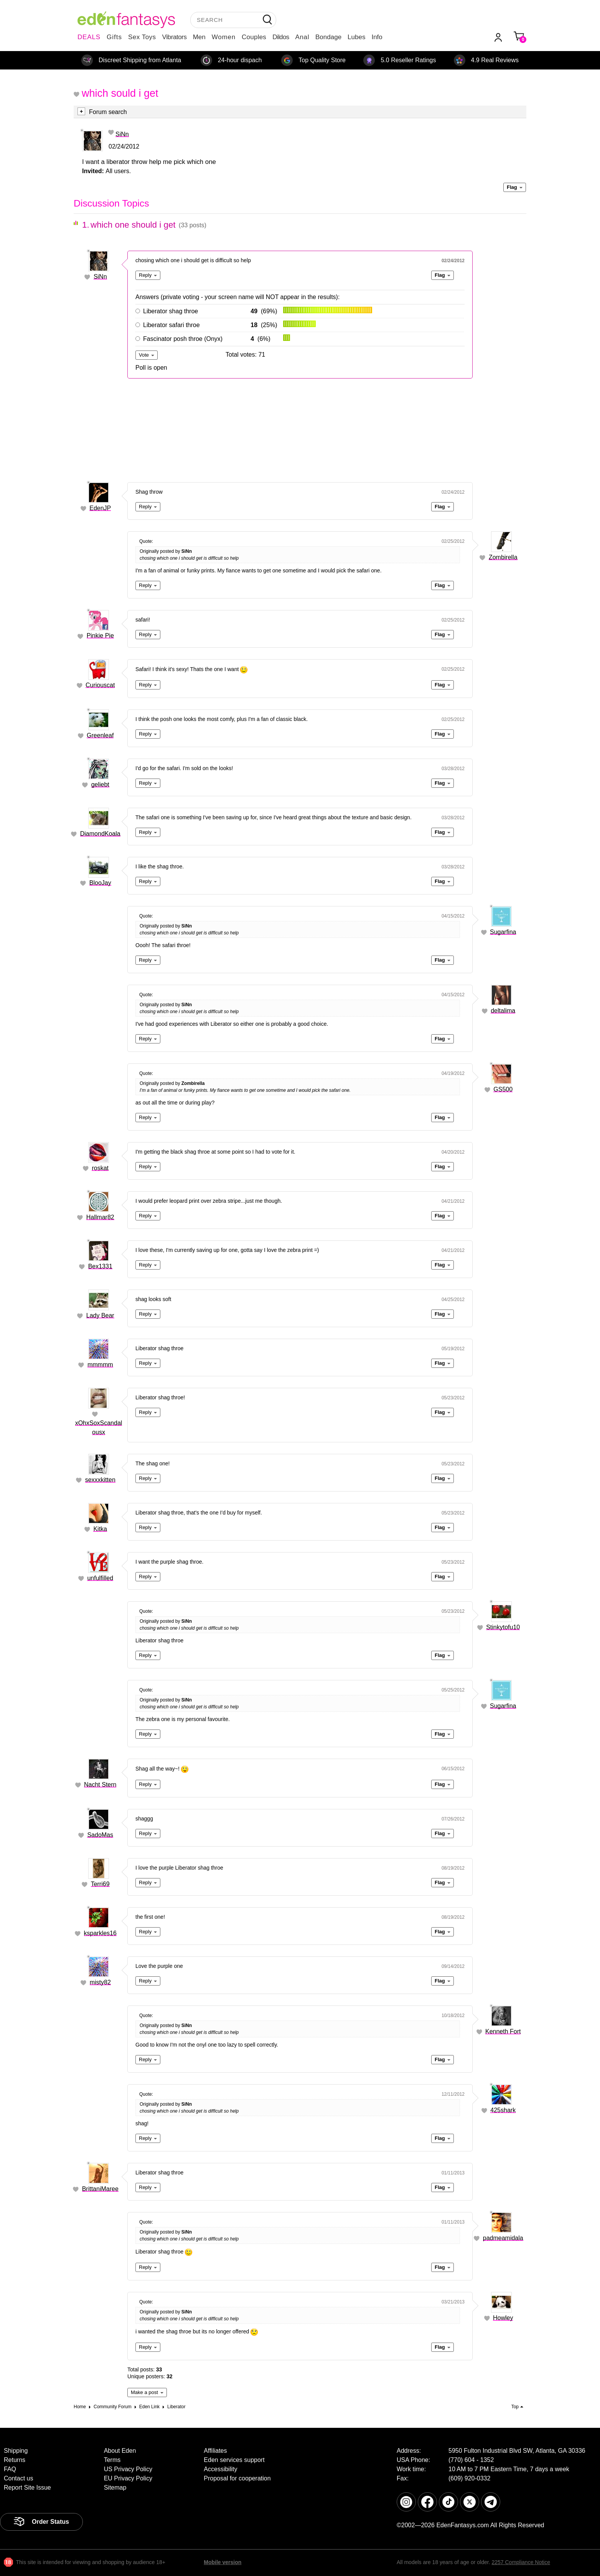 This screenshot has width=600, height=2576. Describe the element at coordinates (222, 2562) in the screenshot. I see `Mobile version [link]` at that location.